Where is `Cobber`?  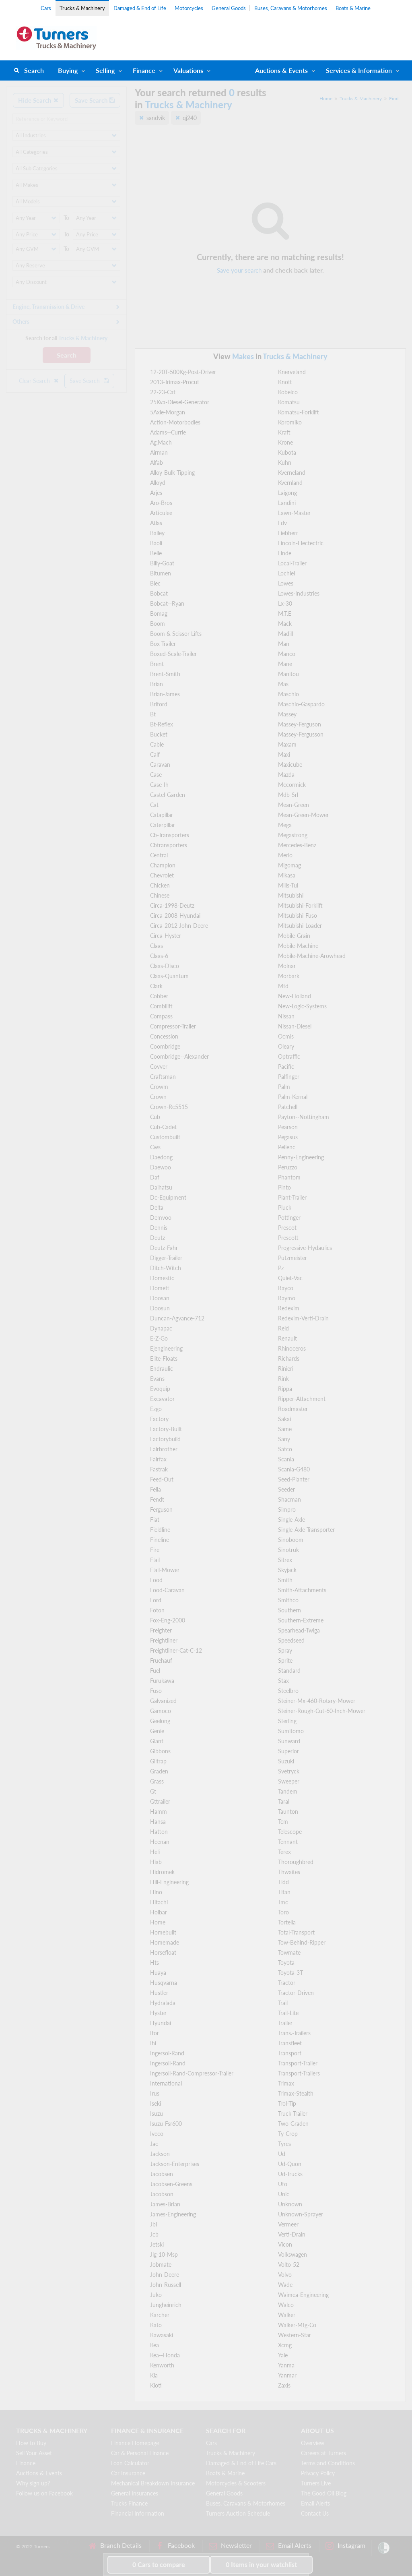
Cobber is located at coordinates (159, 996).